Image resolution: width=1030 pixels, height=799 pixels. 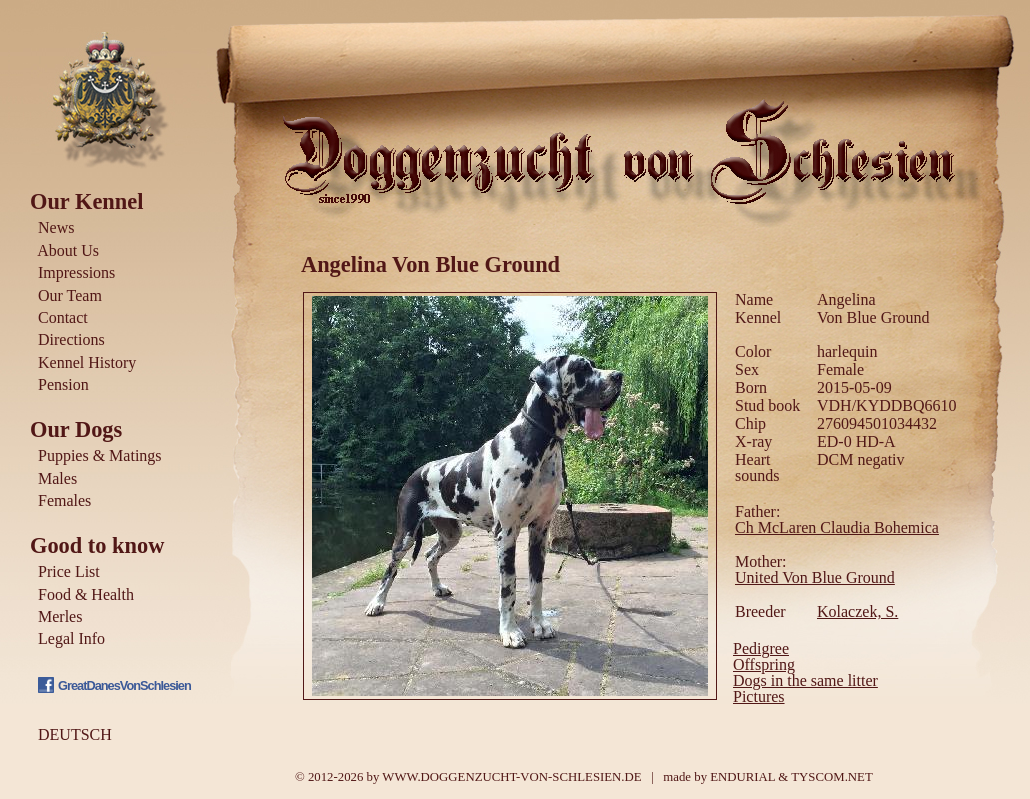 What do you see at coordinates (69, 571) in the screenshot?
I see `Price List` at bounding box center [69, 571].